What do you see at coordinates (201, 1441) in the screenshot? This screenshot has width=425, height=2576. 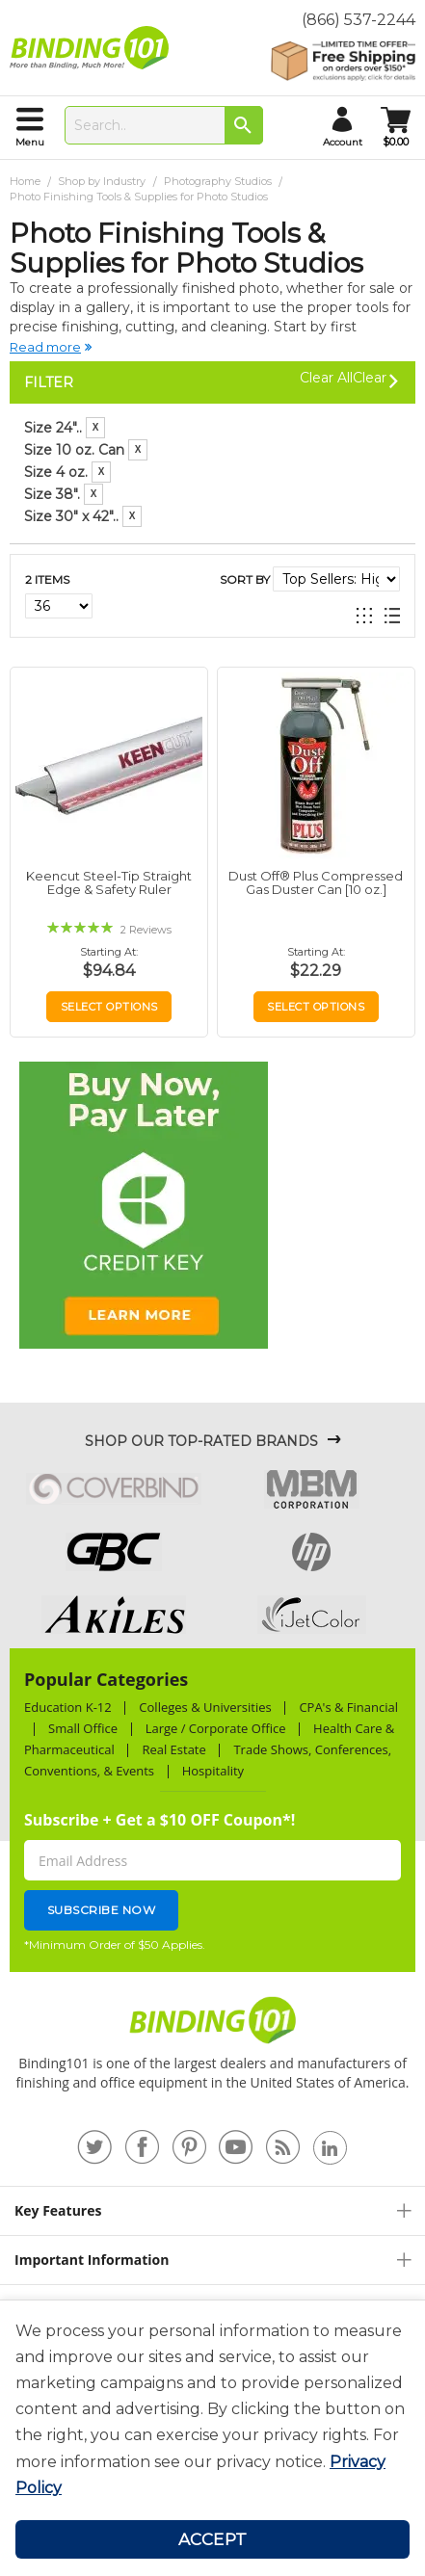 I see `Shop Our Top-Rated Brands` at bounding box center [201, 1441].